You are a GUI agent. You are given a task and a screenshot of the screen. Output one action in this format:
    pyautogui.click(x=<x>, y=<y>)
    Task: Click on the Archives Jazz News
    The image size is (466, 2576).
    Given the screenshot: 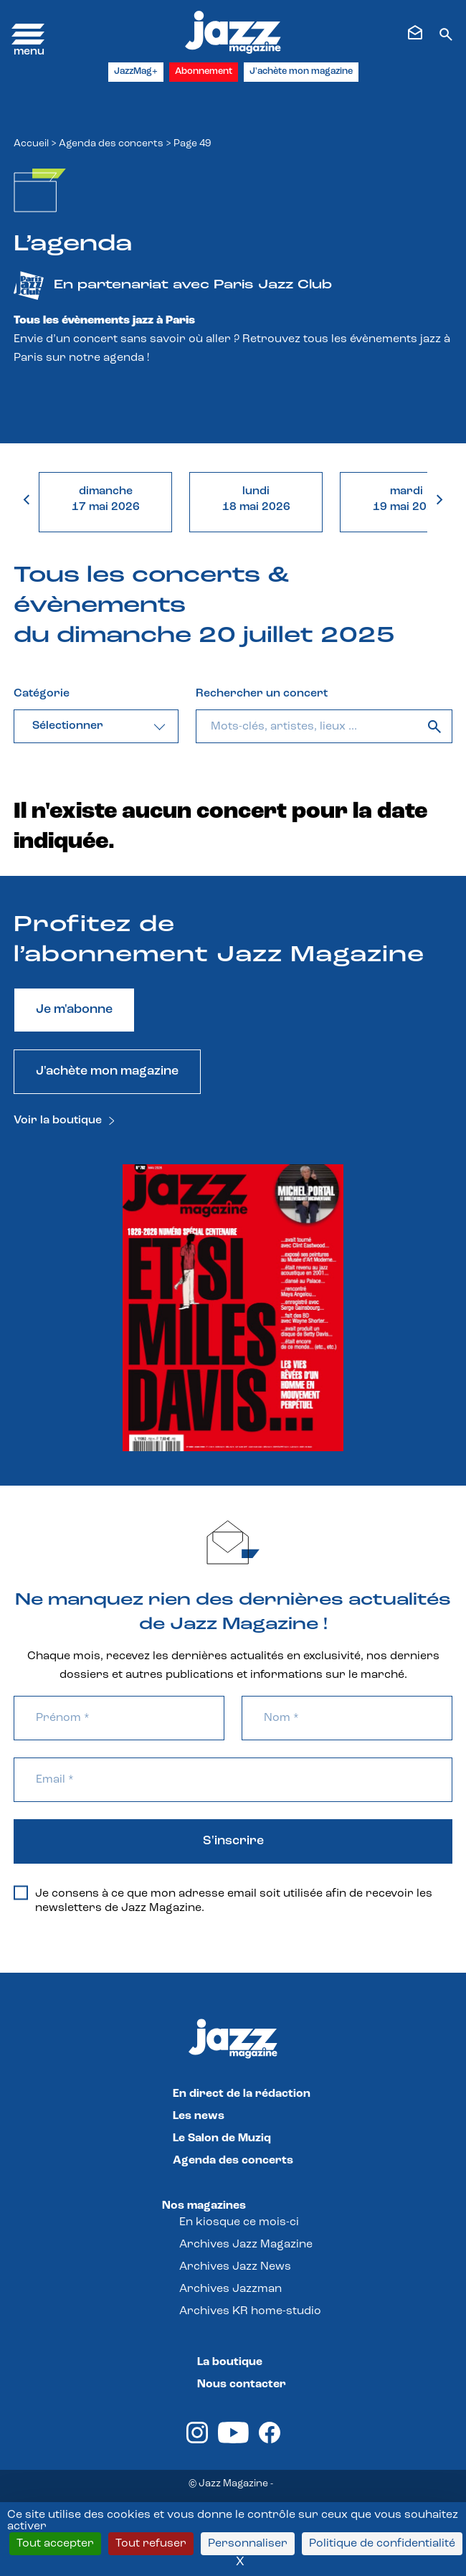 What is the action you would take?
    pyautogui.click(x=235, y=2267)
    